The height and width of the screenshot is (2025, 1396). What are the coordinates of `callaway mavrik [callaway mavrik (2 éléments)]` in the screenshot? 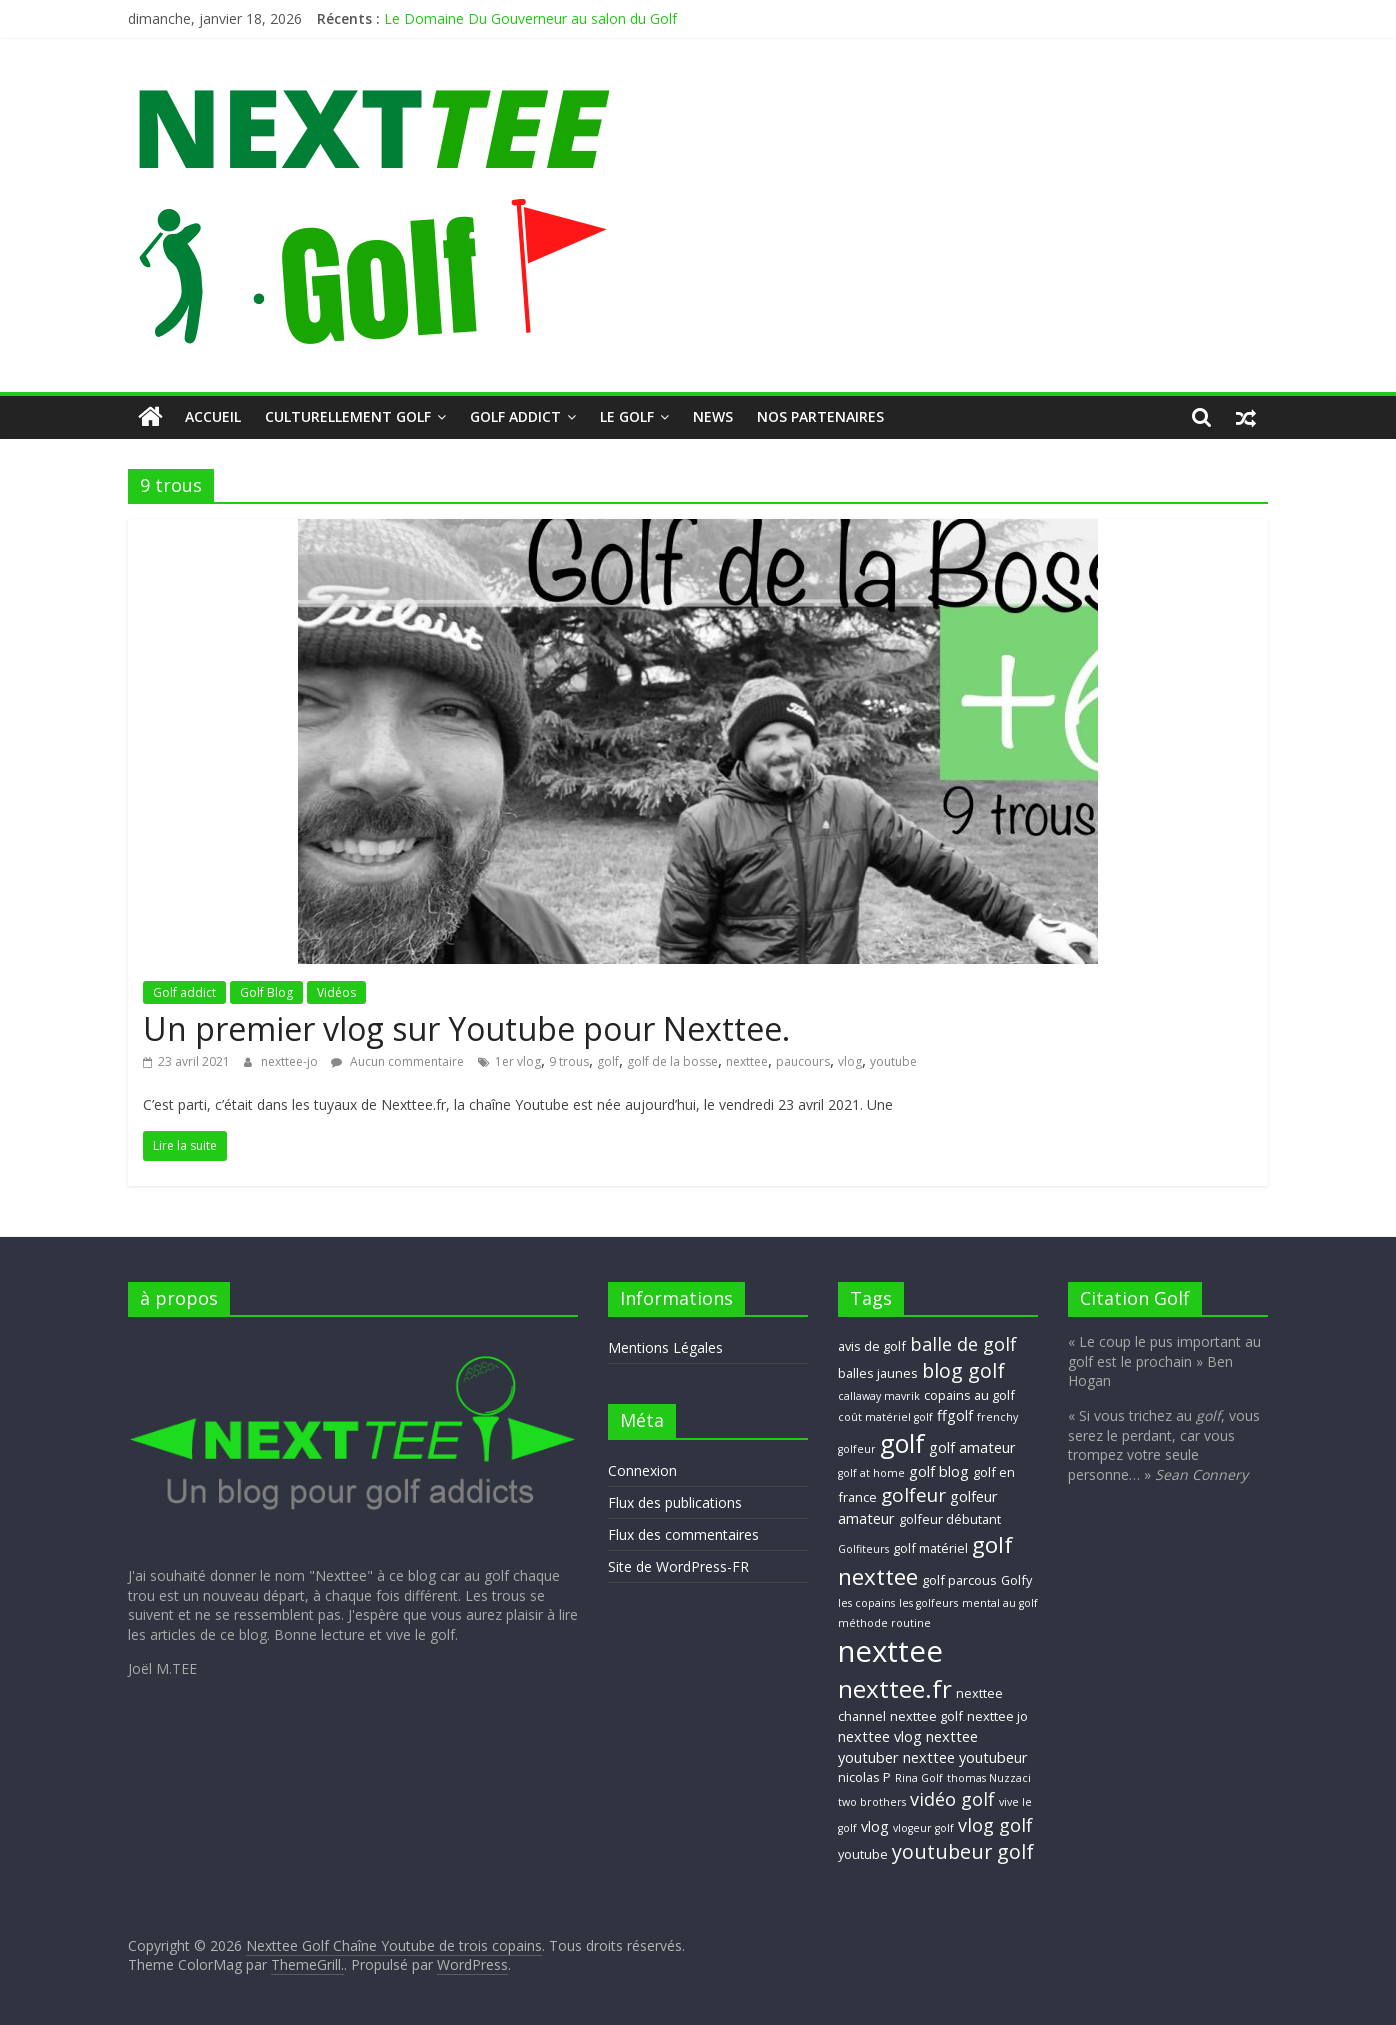 It's located at (879, 1396).